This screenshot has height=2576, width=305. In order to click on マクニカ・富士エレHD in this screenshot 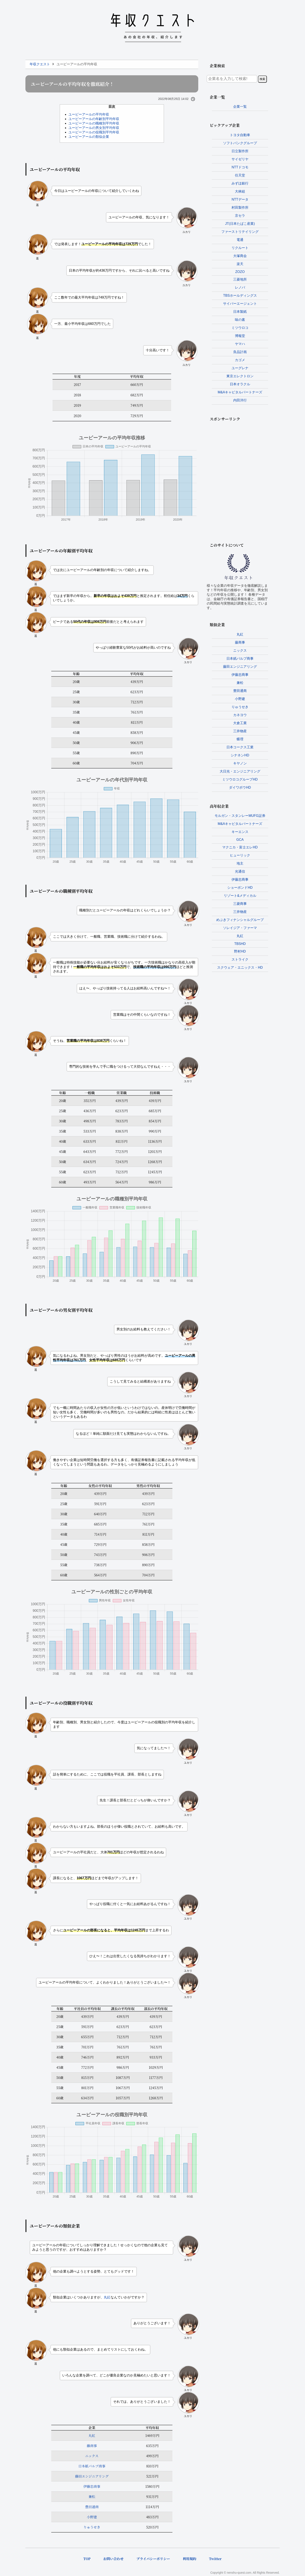, I will do `click(240, 847)`.